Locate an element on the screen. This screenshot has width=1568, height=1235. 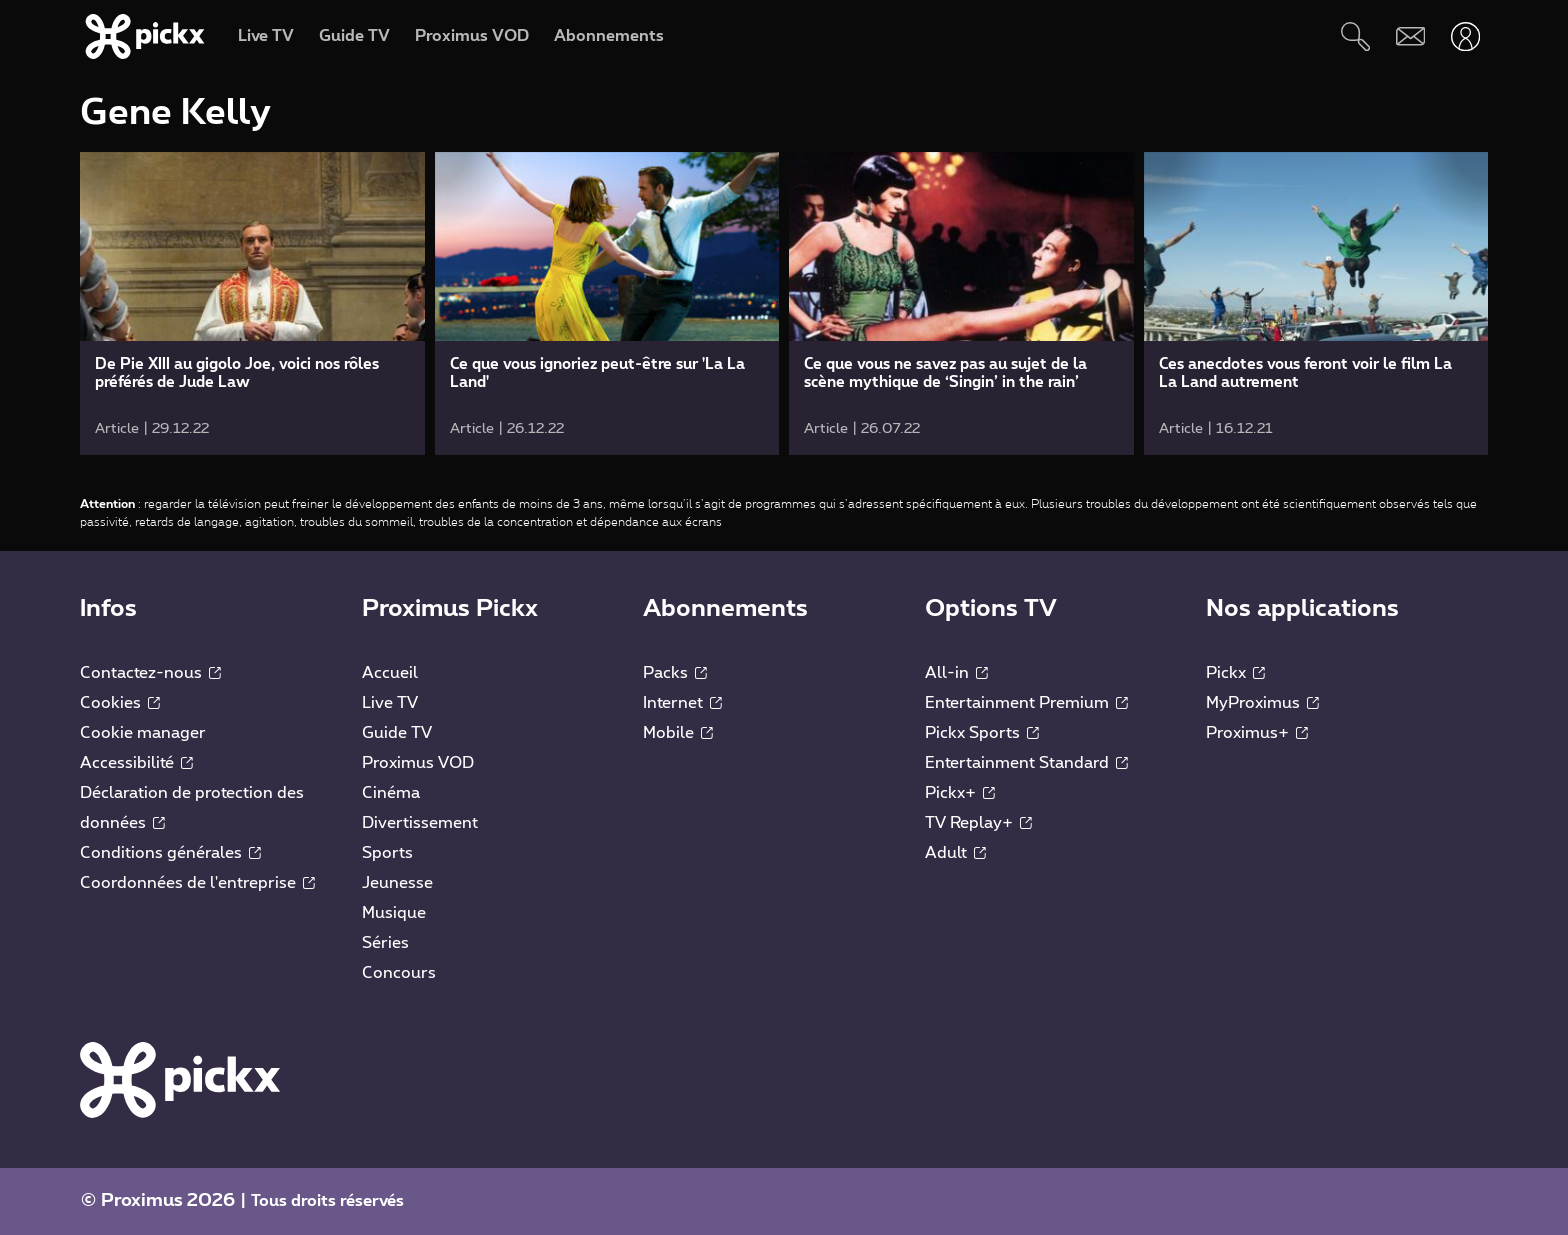
Conditions générales is located at coordinates (170, 853).